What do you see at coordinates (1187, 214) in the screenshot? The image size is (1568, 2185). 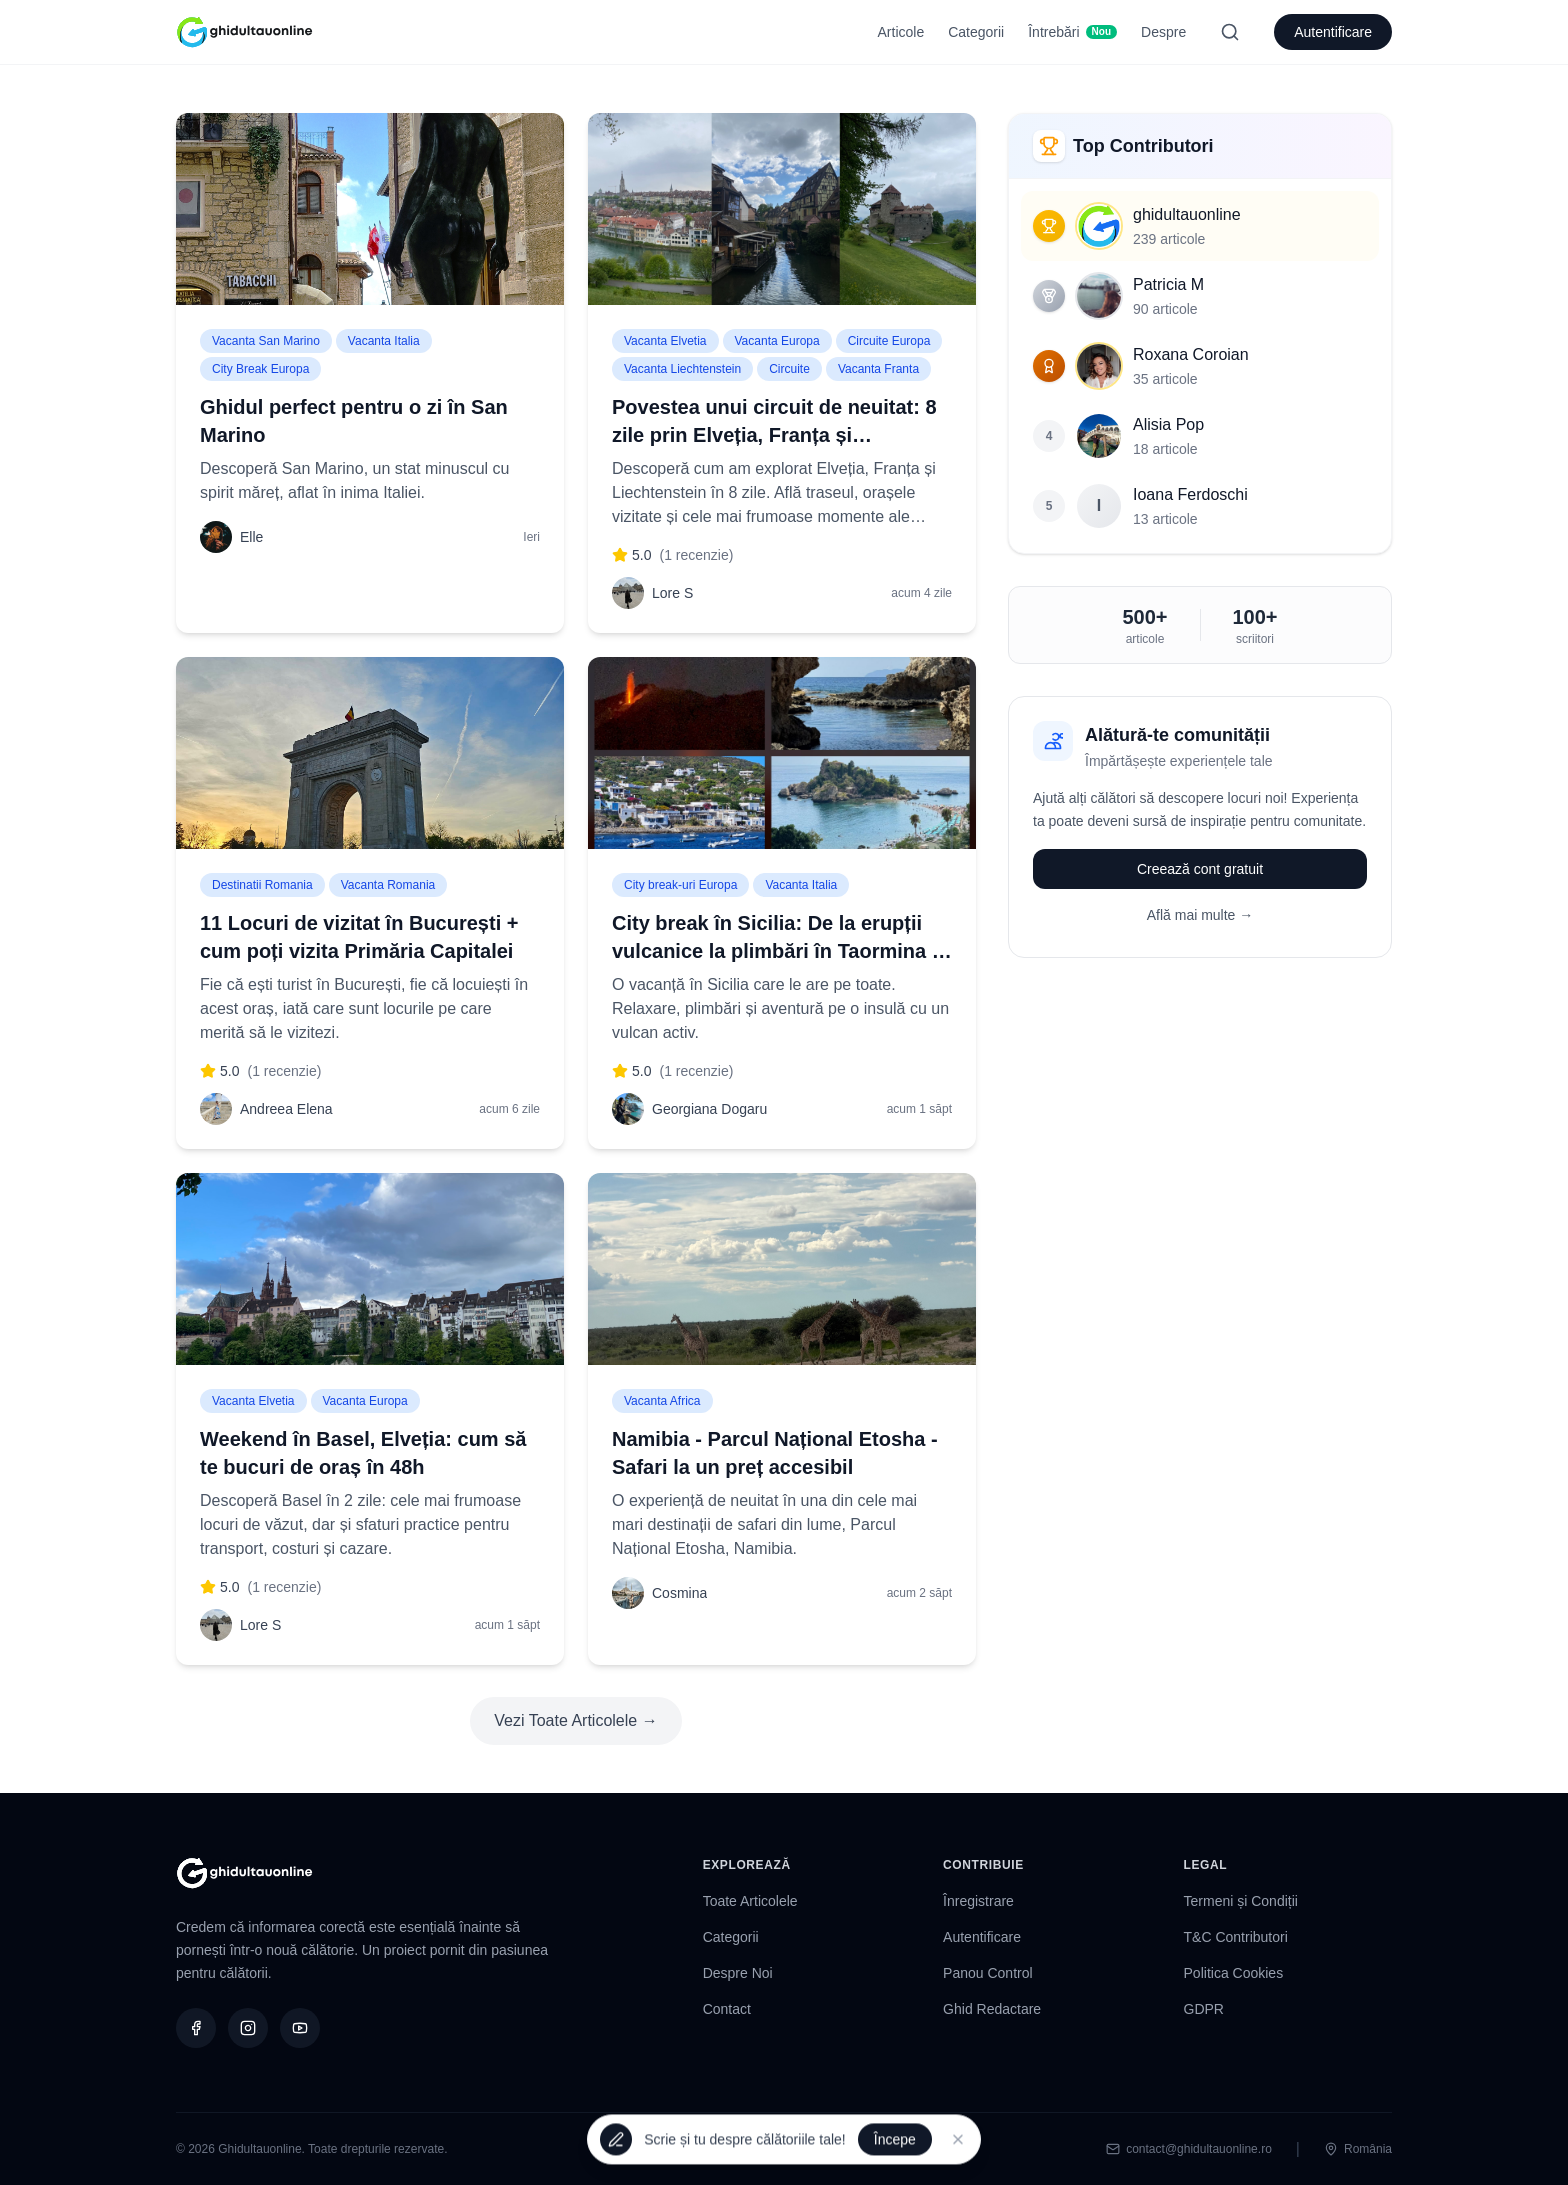 I see `ghidultauonline` at bounding box center [1187, 214].